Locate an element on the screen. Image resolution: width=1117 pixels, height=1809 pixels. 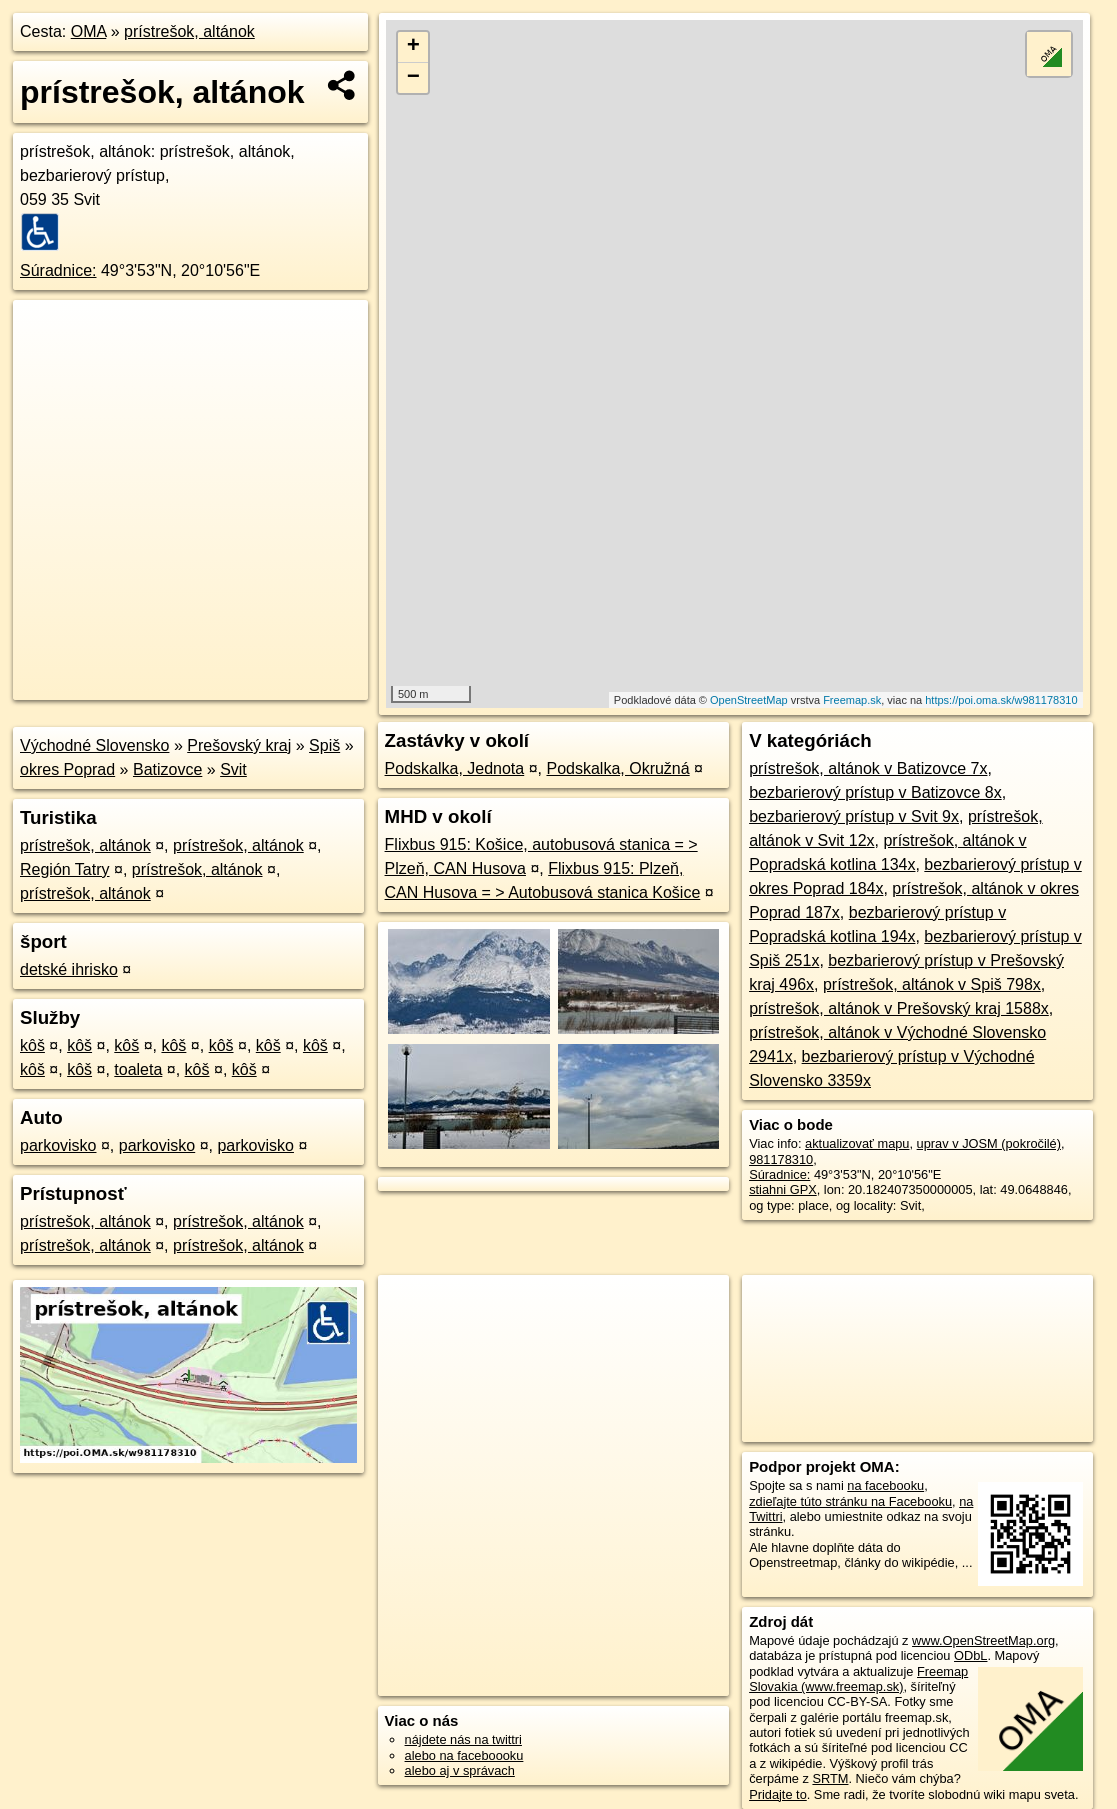
okres Poprad is located at coordinates (67, 769).